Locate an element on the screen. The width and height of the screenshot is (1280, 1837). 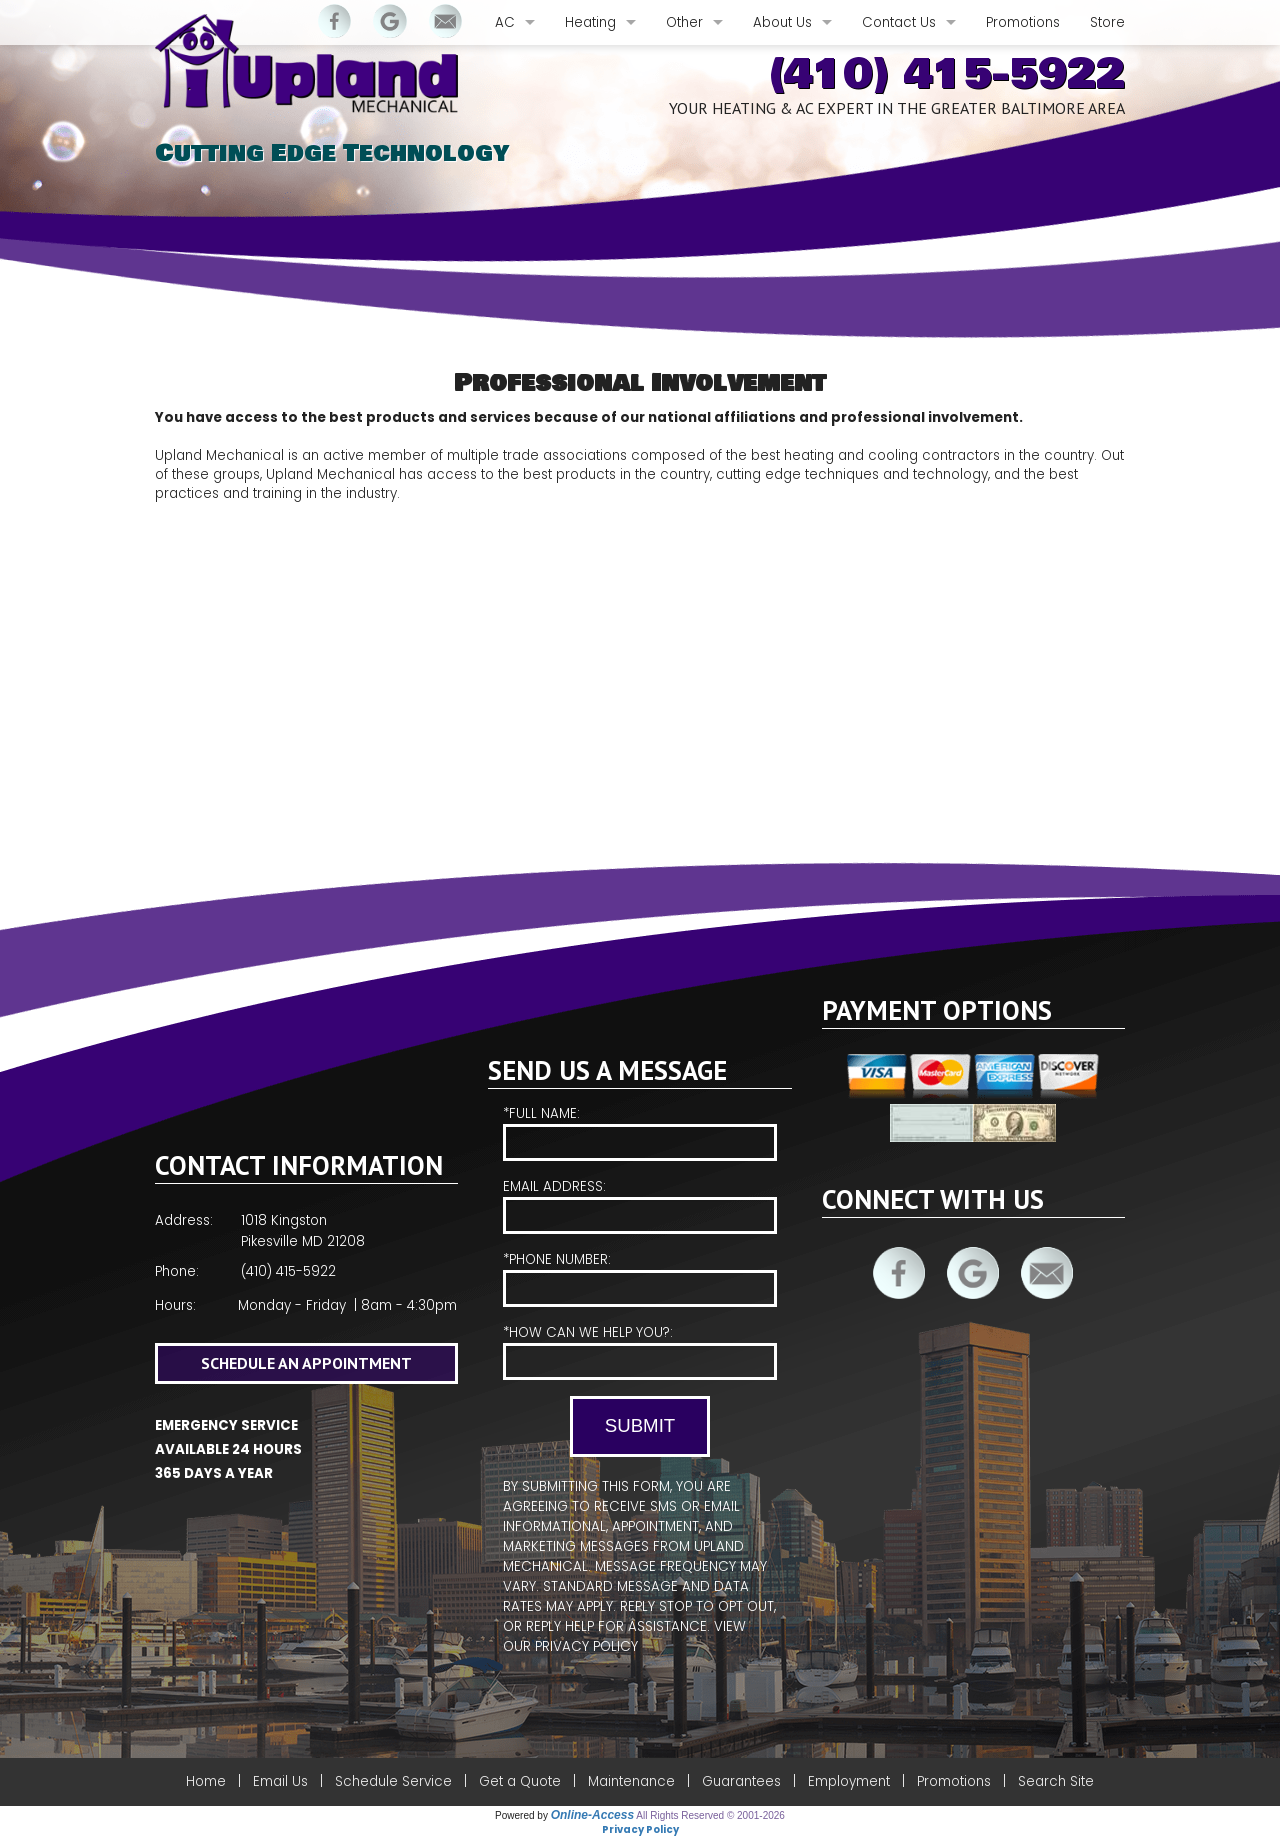
Email Us is located at coordinates (280, 1781).